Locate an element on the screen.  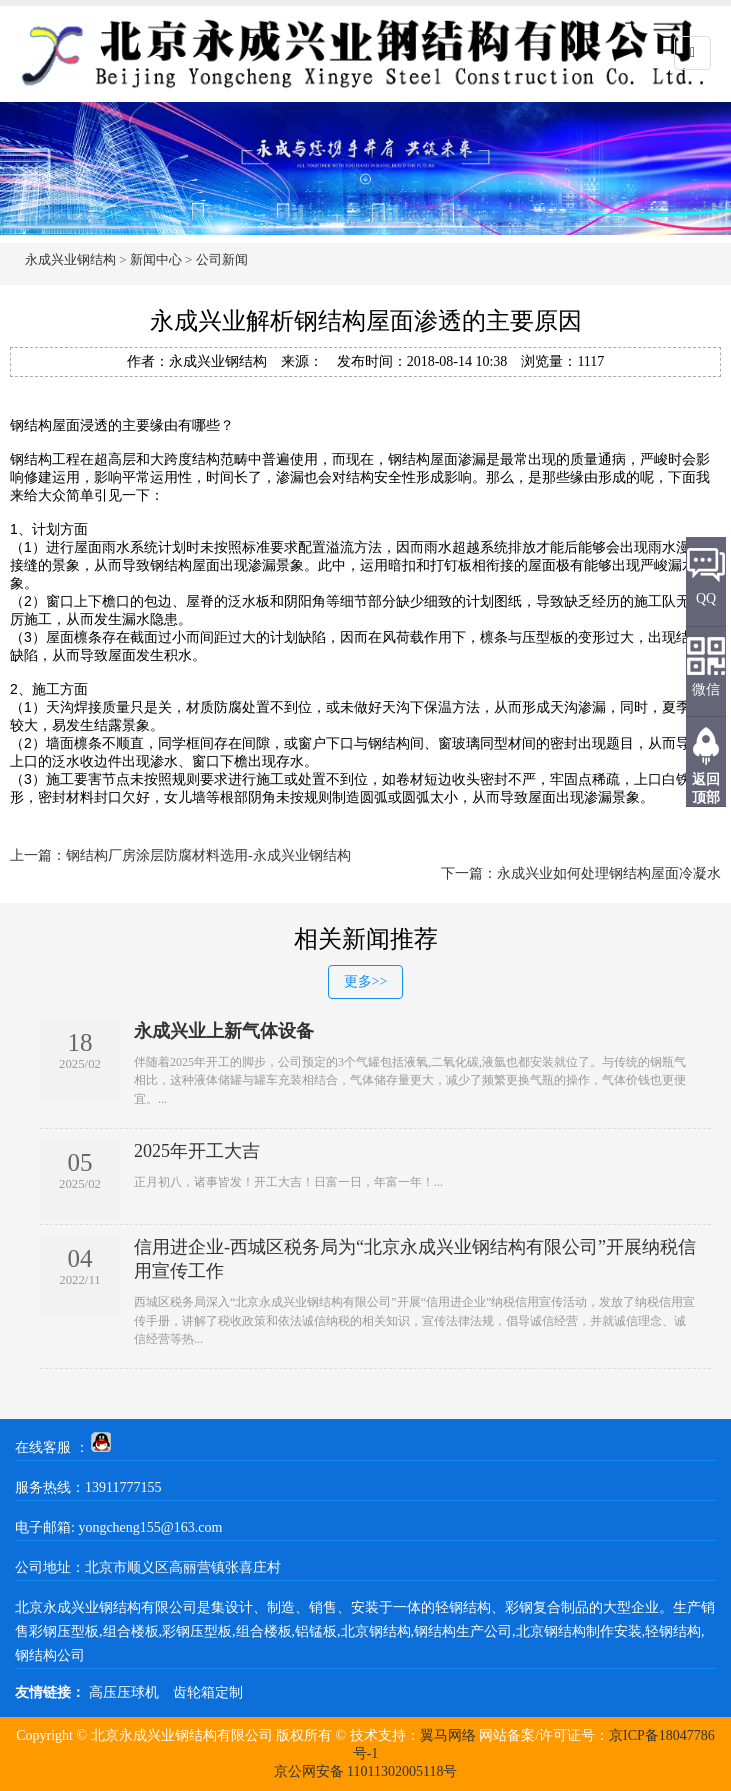
新闻中心 is located at coordinates (156, 259).